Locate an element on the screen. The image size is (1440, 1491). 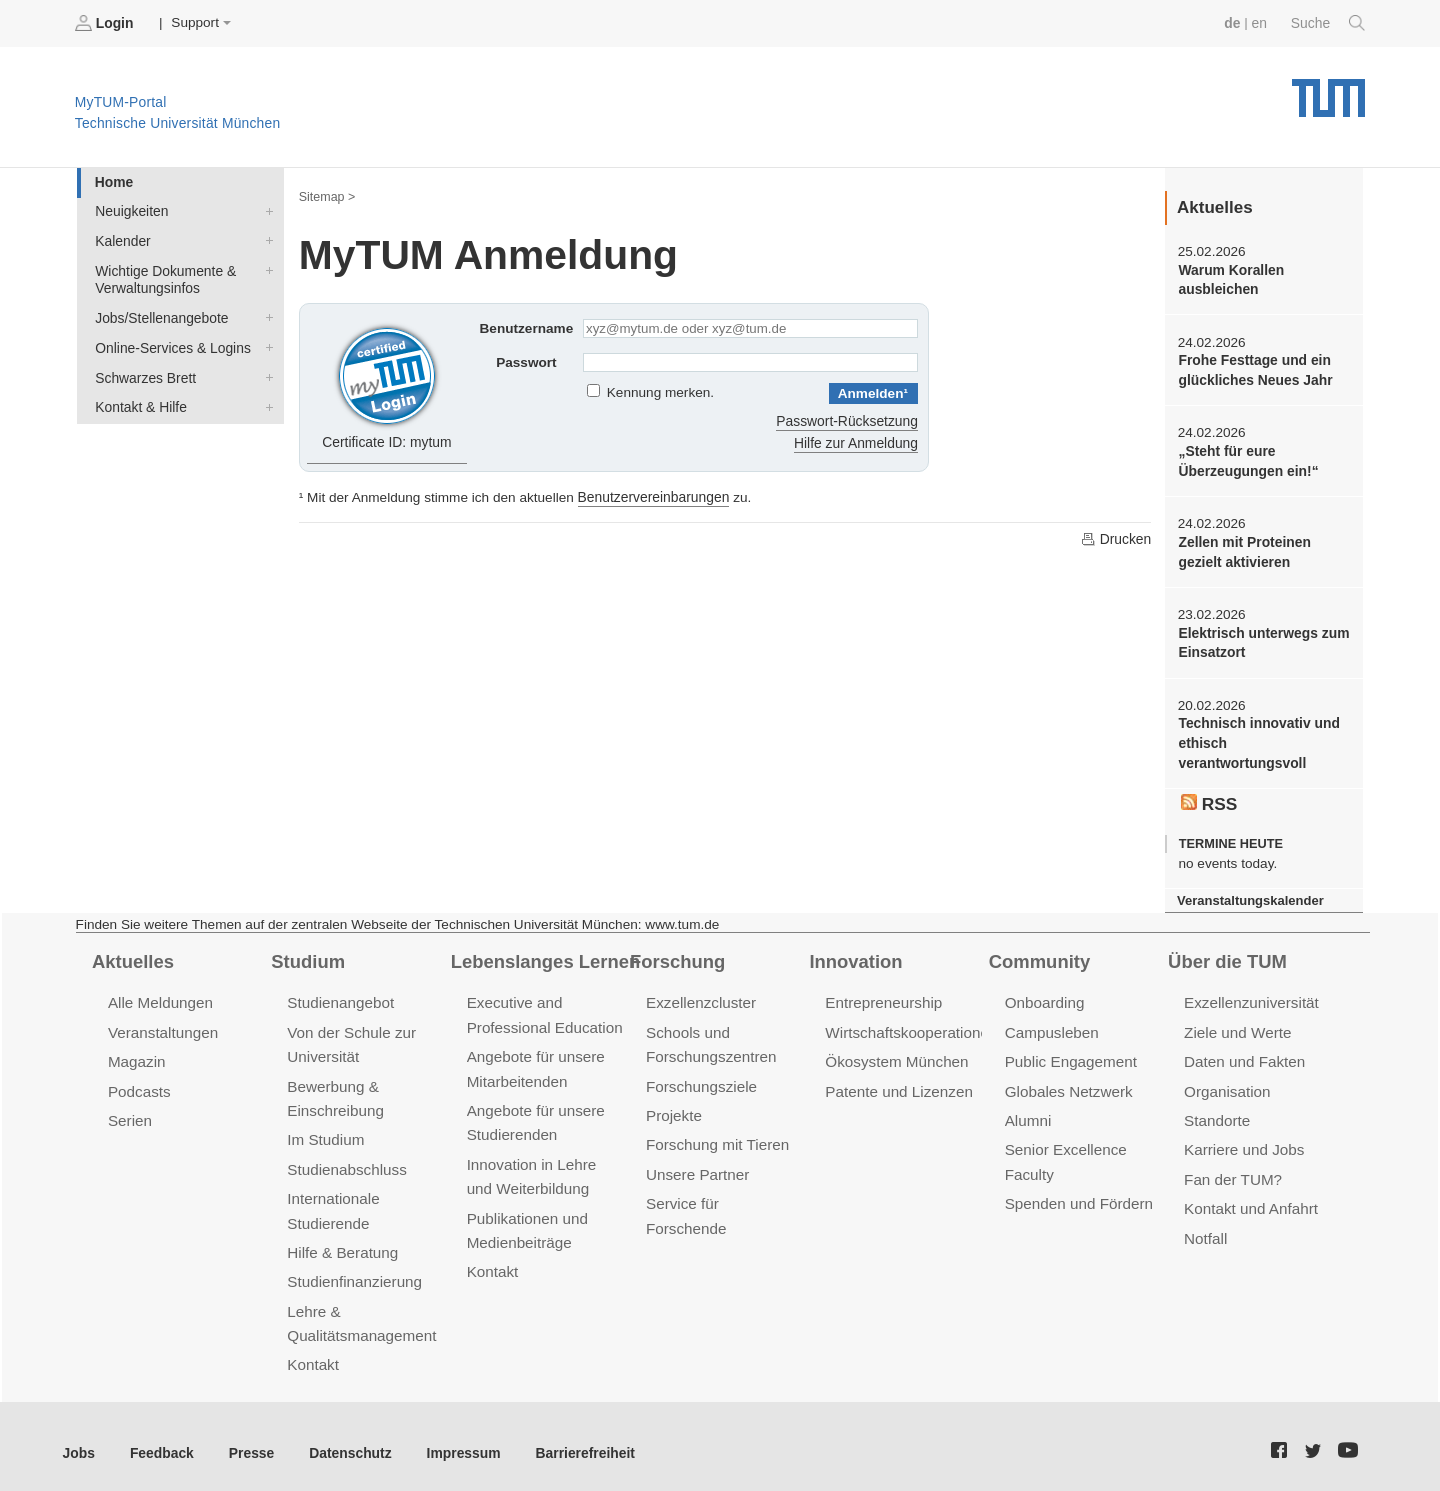
Exzellenzcluster is located at coordinates (700, 996).